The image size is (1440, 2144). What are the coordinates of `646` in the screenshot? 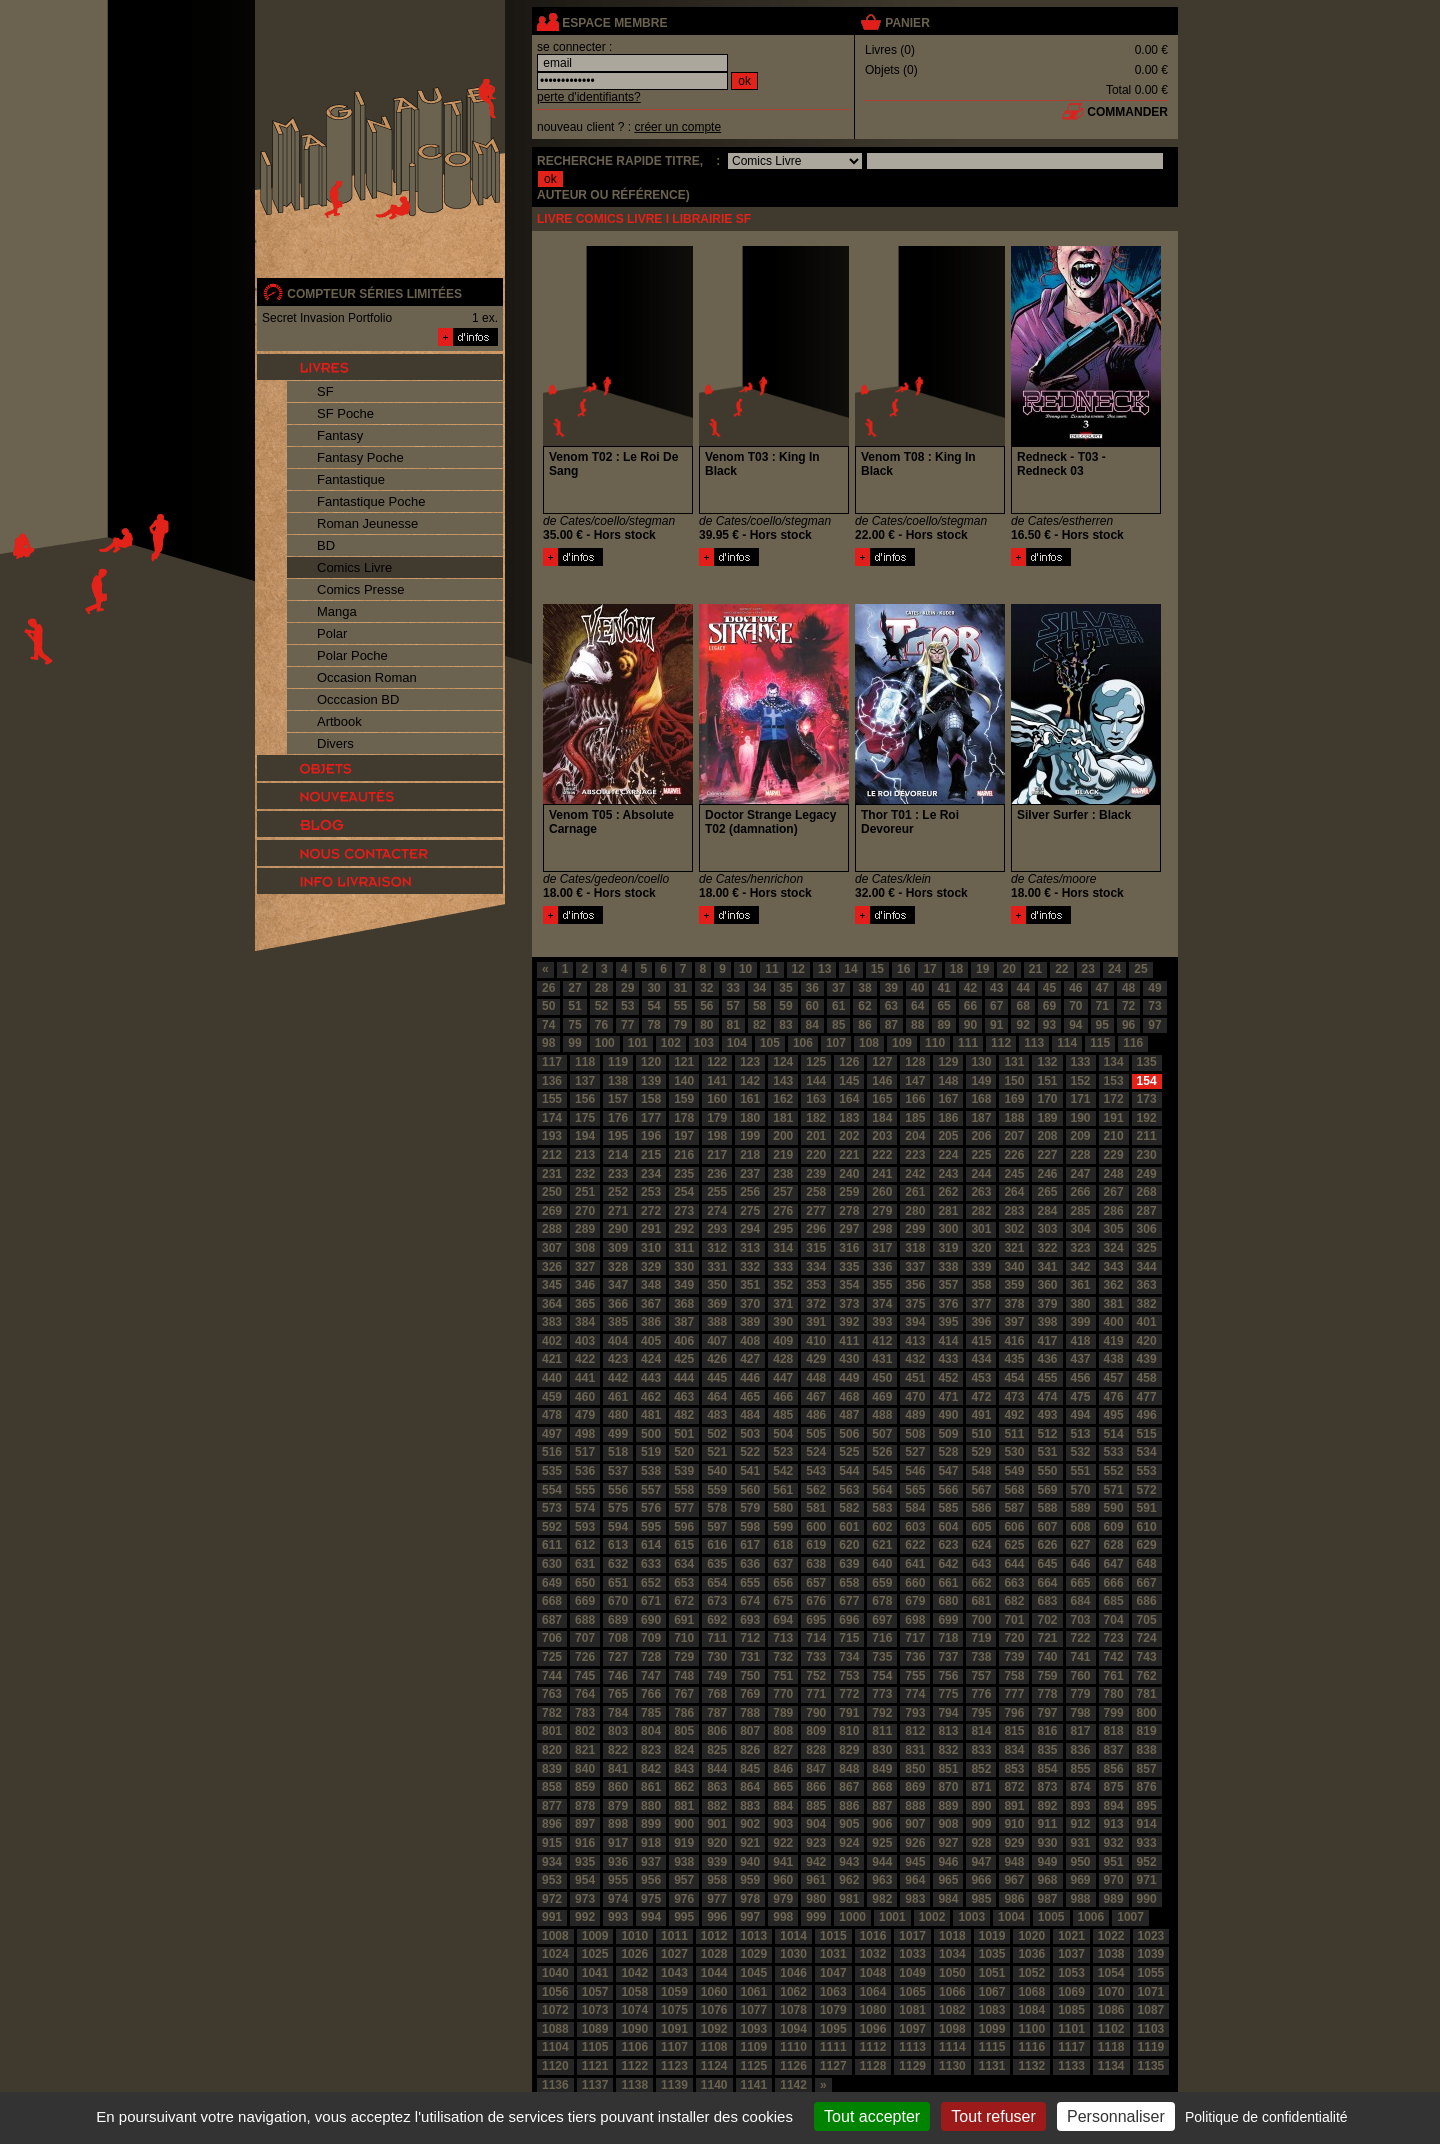 It's located at (1081, 1564).